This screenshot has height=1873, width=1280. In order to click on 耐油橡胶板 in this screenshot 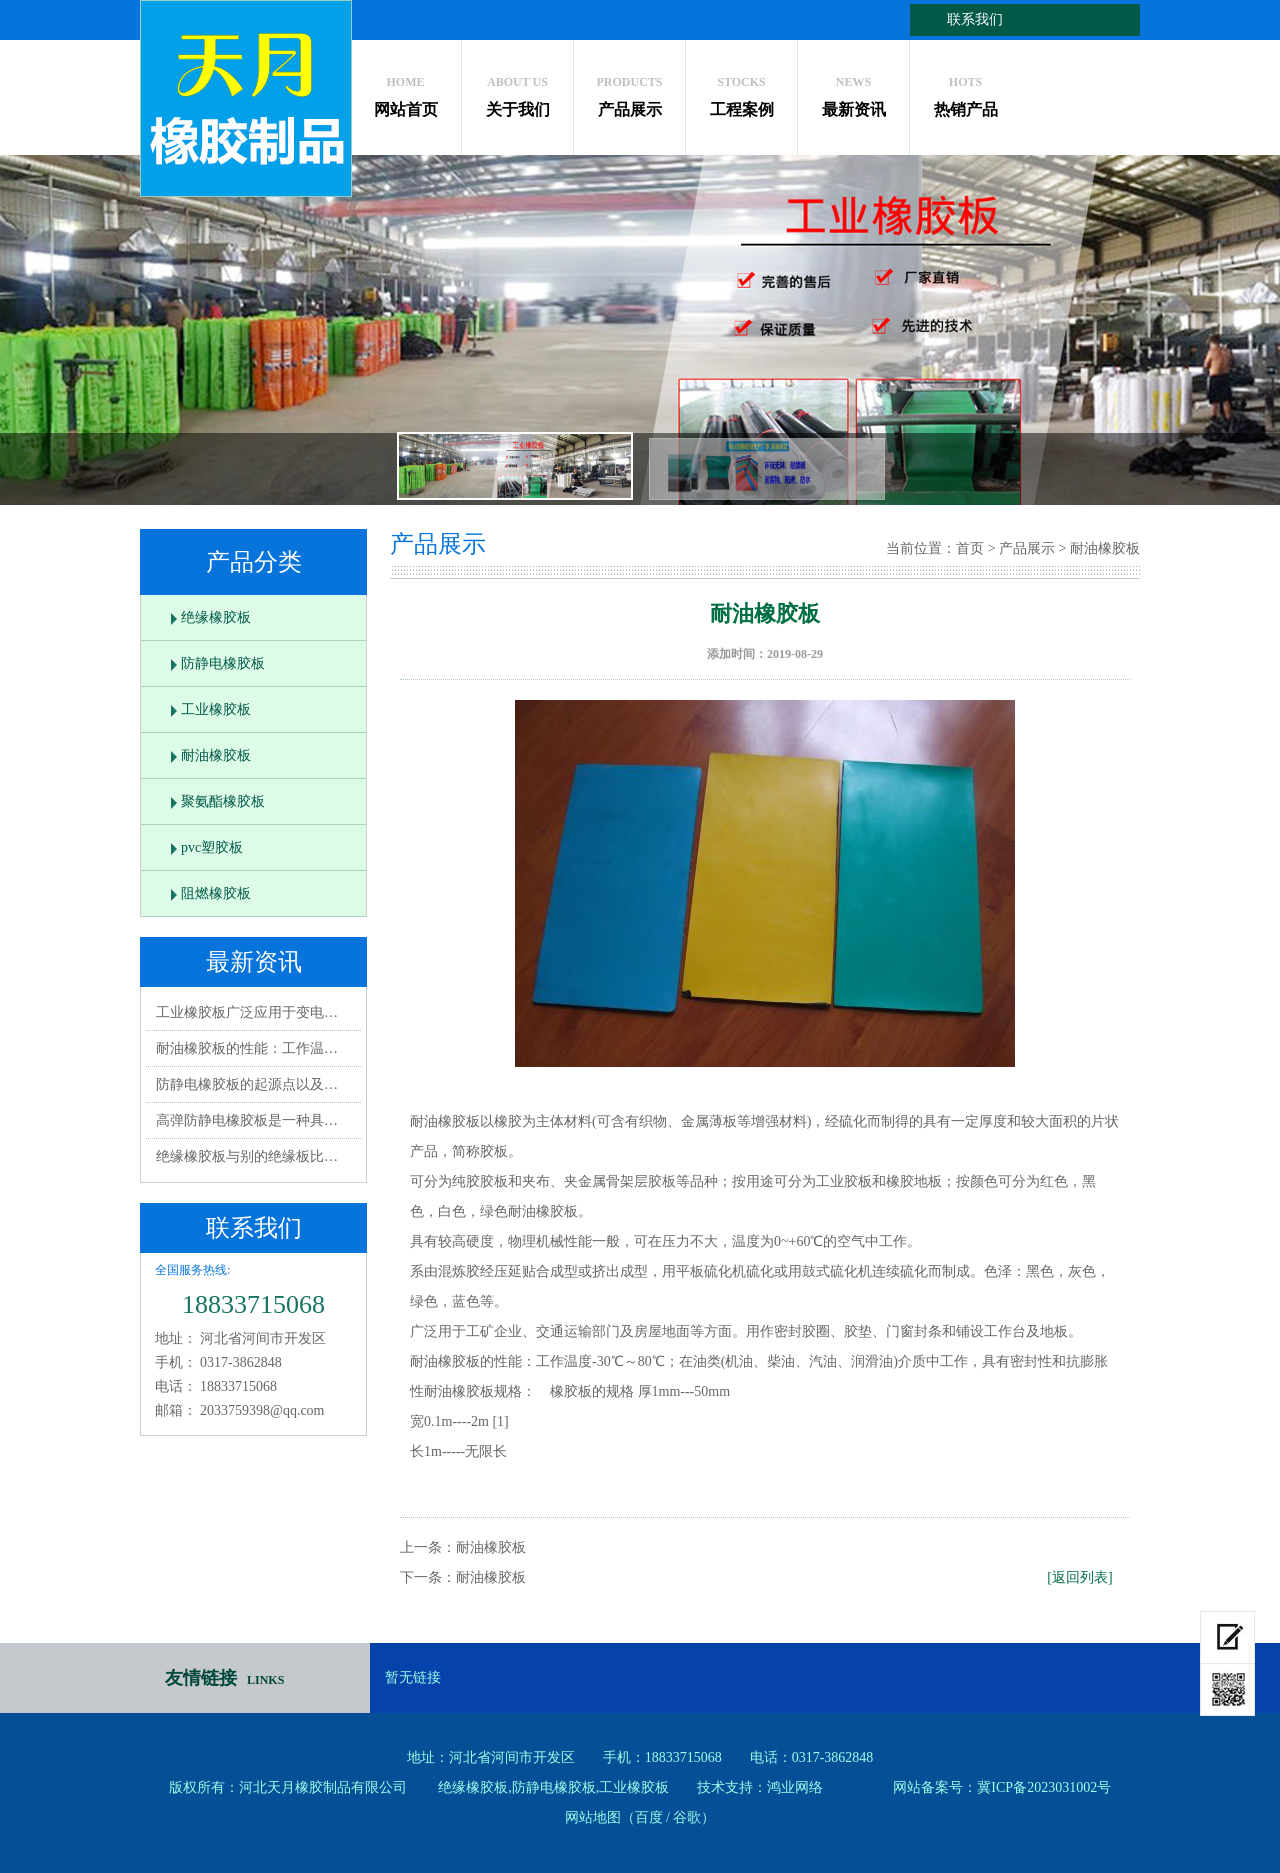, I will do `click(216, 755)`.